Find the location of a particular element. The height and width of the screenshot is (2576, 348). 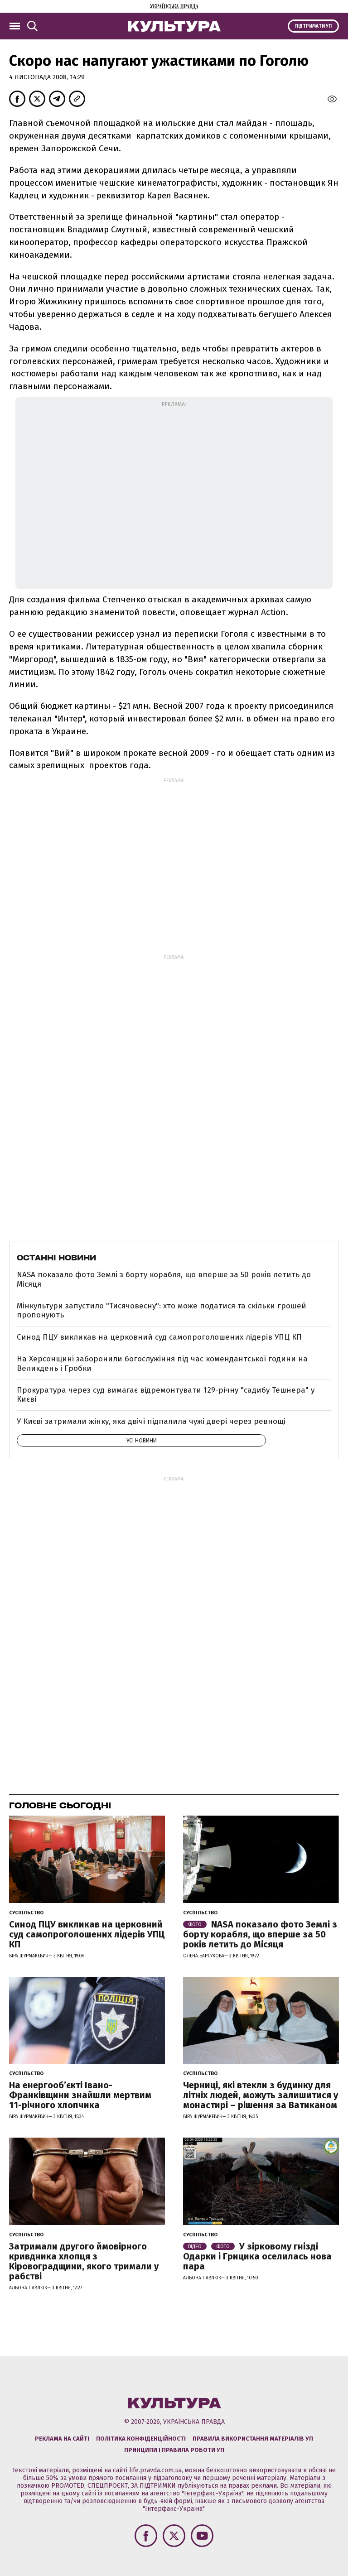

У Києві затримали жінку, яка двічі підпалила чужі двері через ревнощі is located at coordinates (151, 1421).